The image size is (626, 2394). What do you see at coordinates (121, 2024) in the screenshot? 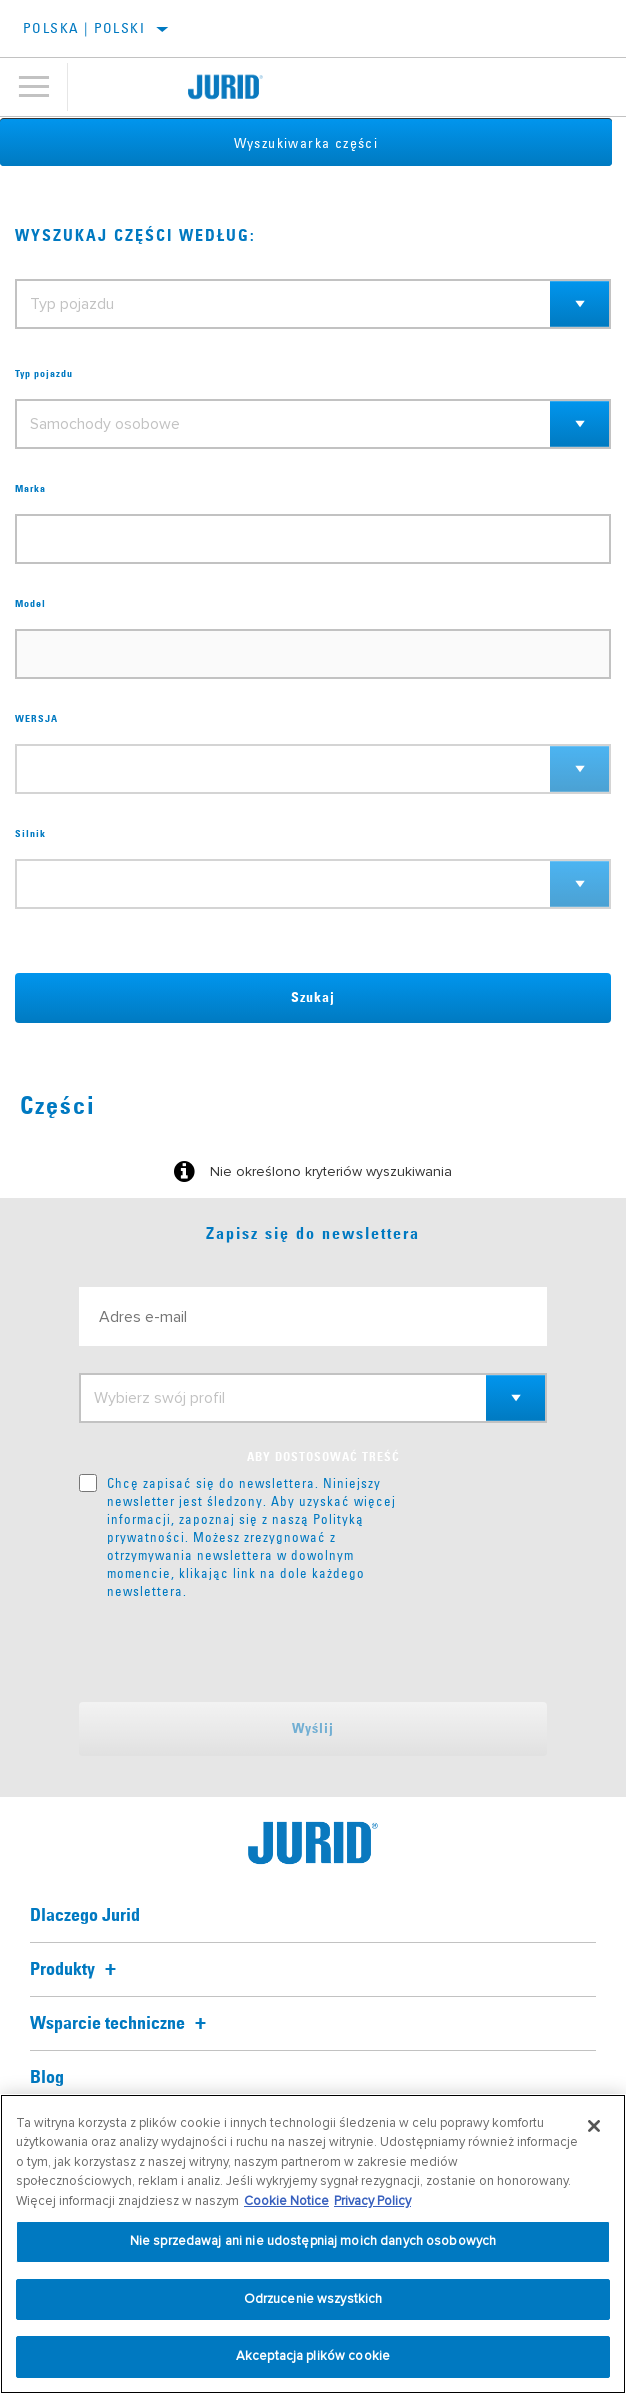
I see `Wsparcie techniczne` at bounding box center [121, 2024].